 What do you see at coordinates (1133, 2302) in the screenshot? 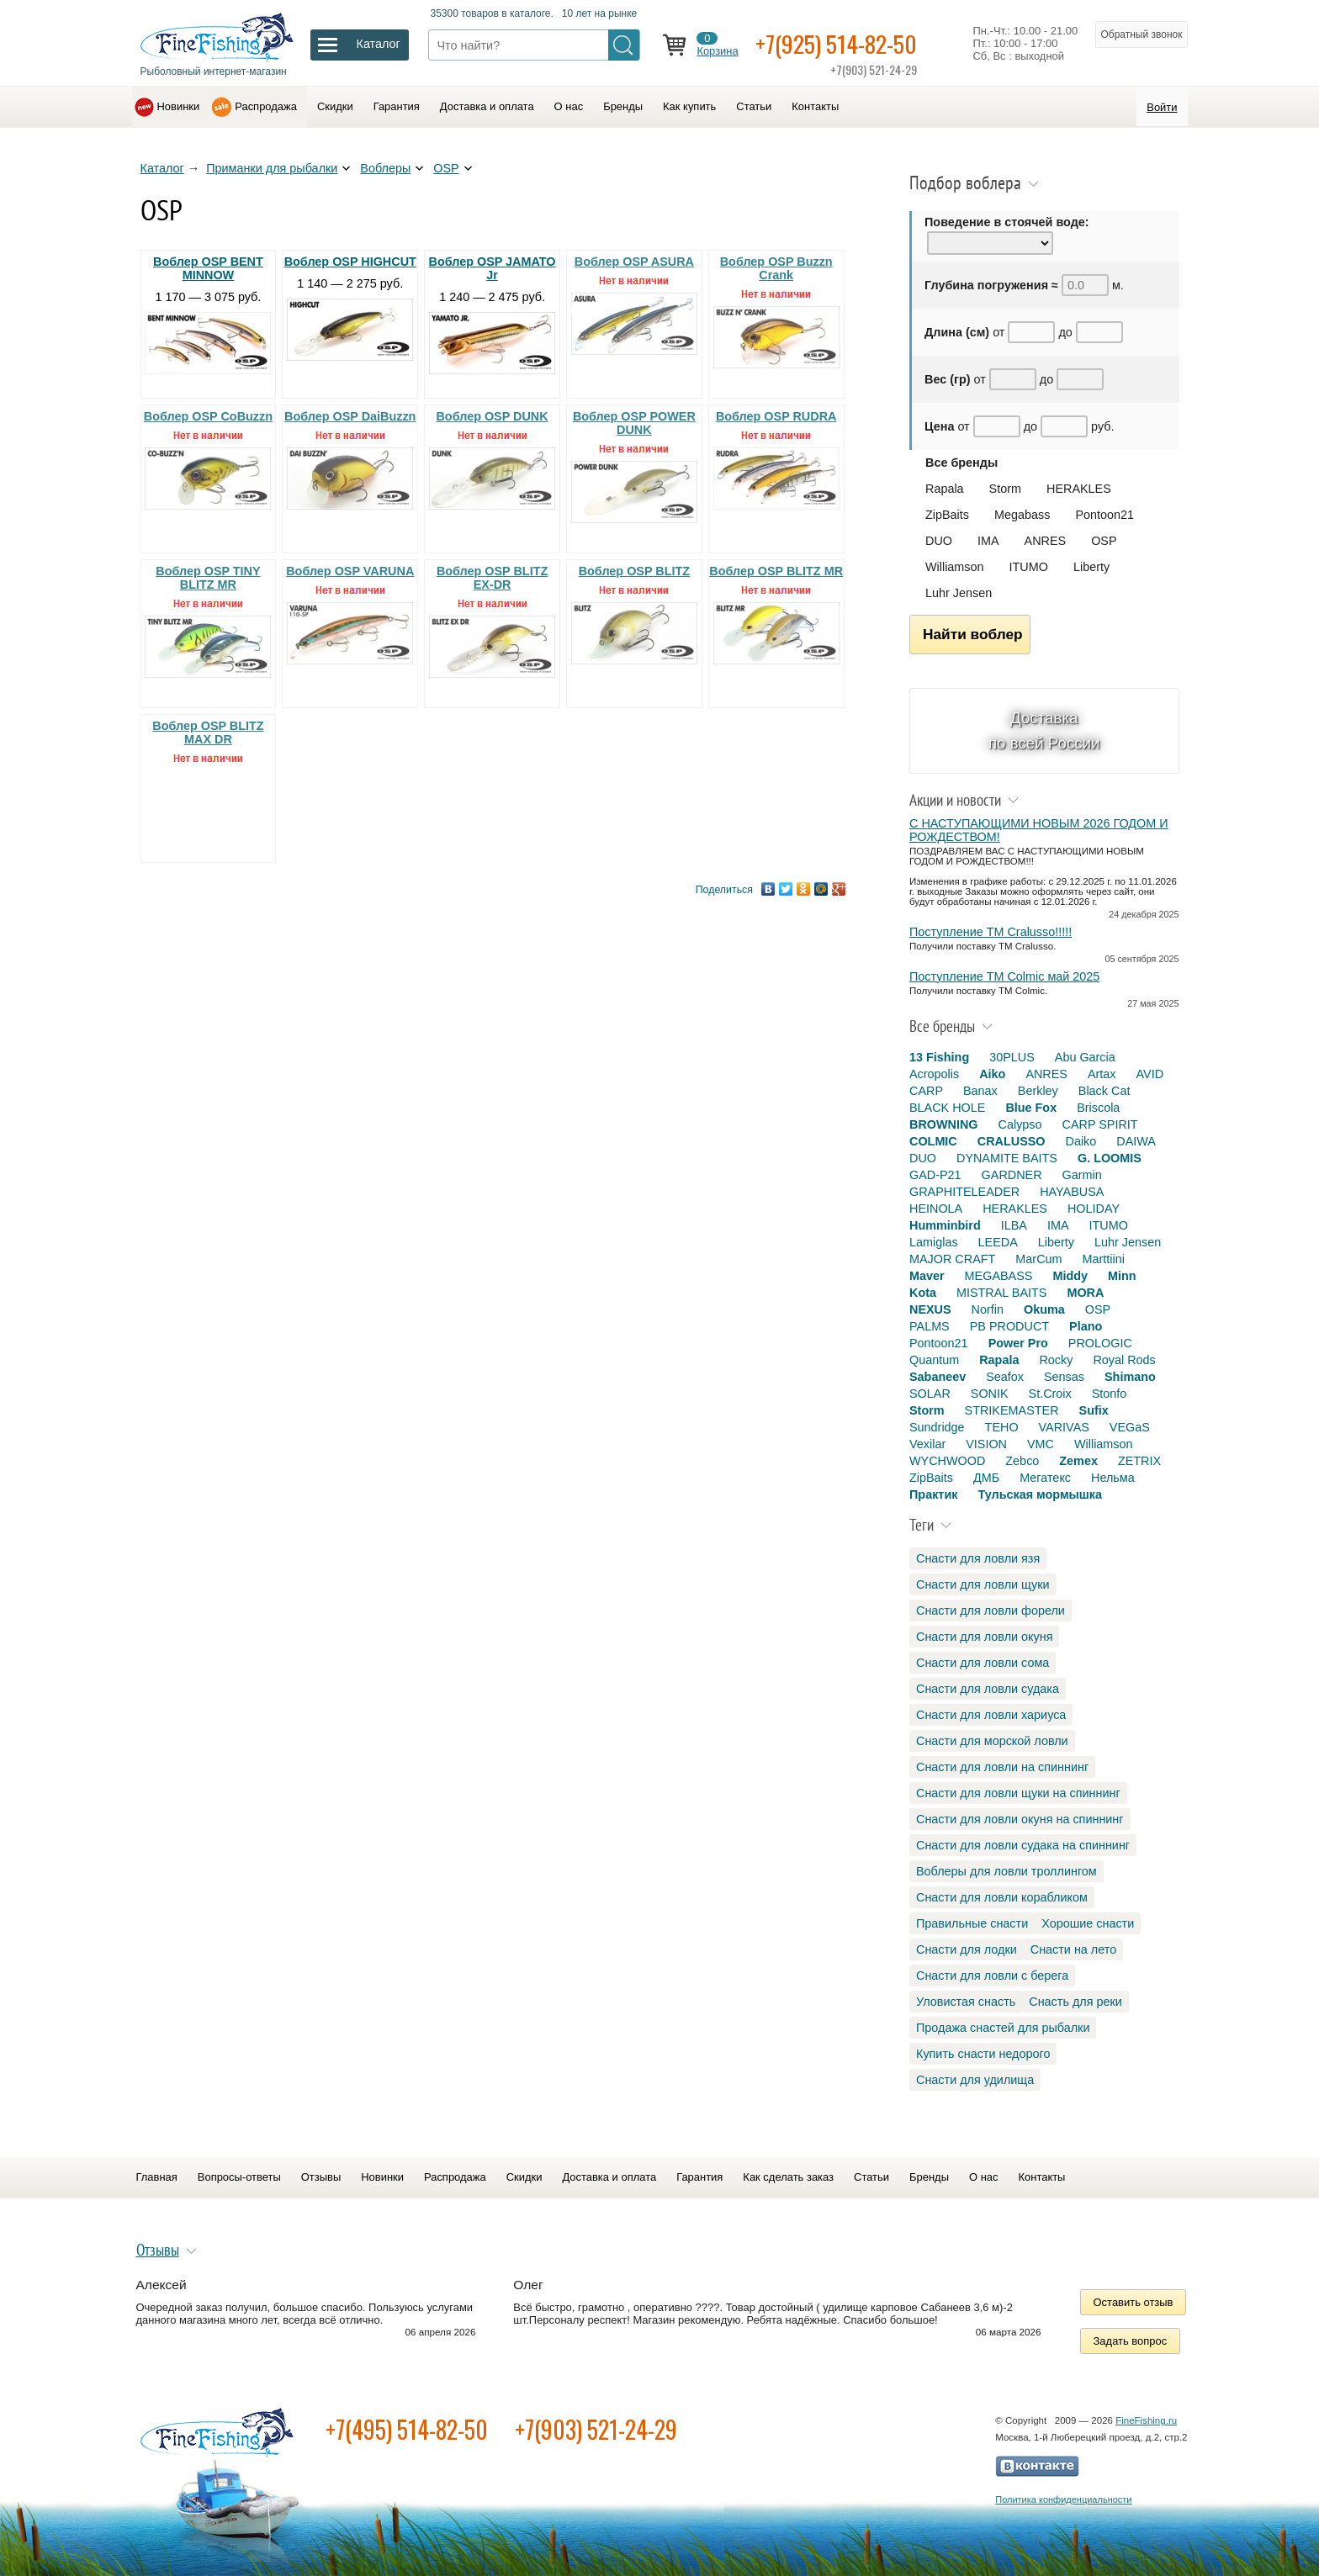
I see `Оставить отзыв` at bounding box center [1133, 2302].